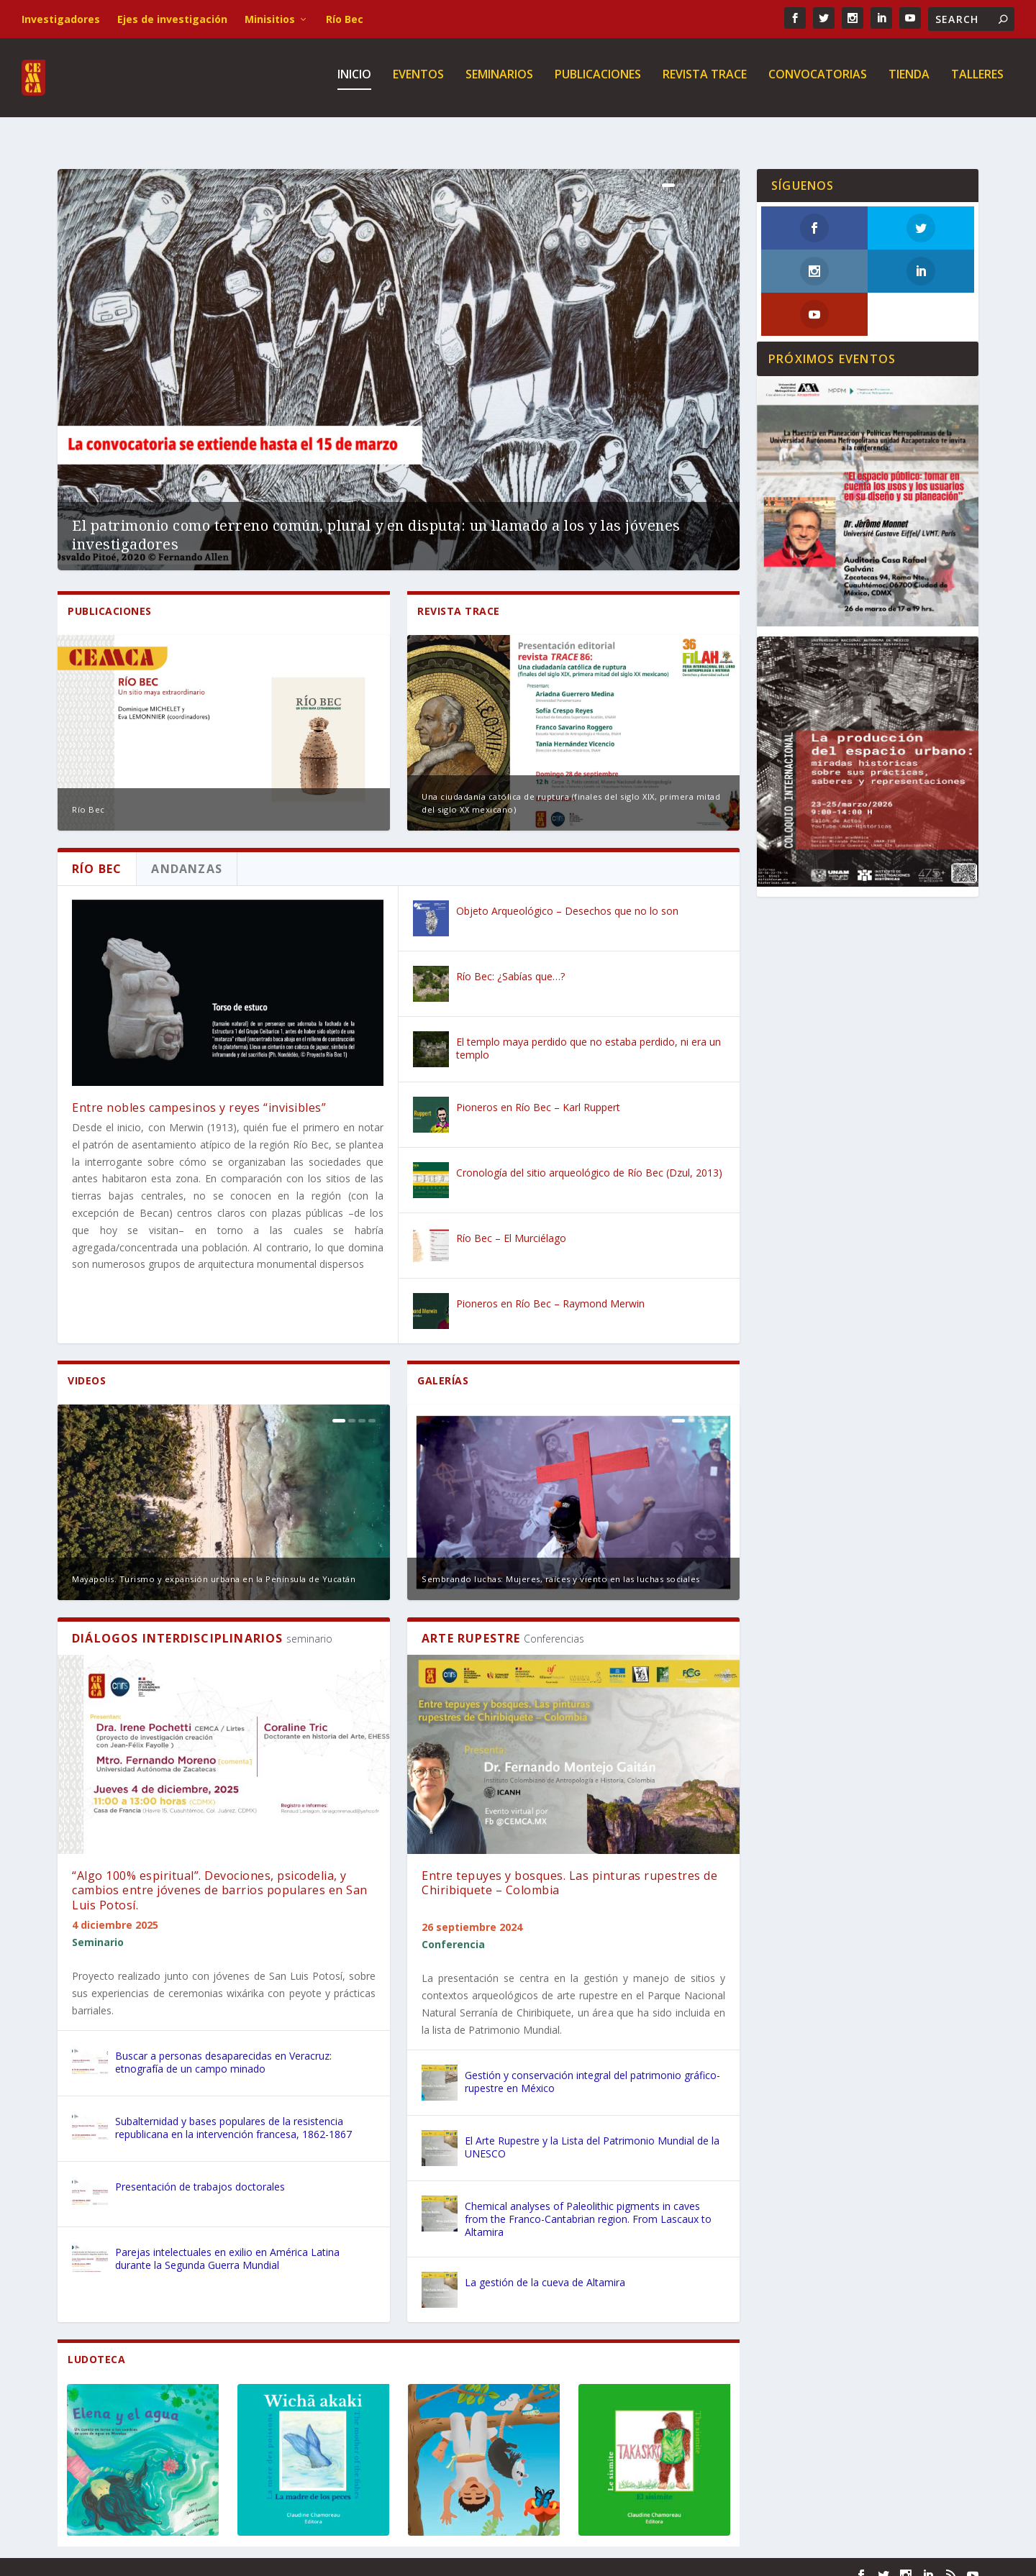 The height and width of the screenshot is (2576, 1036). Describe the element at coordinates (909, 82) in the screenshot. I see `Tienda` at that location.